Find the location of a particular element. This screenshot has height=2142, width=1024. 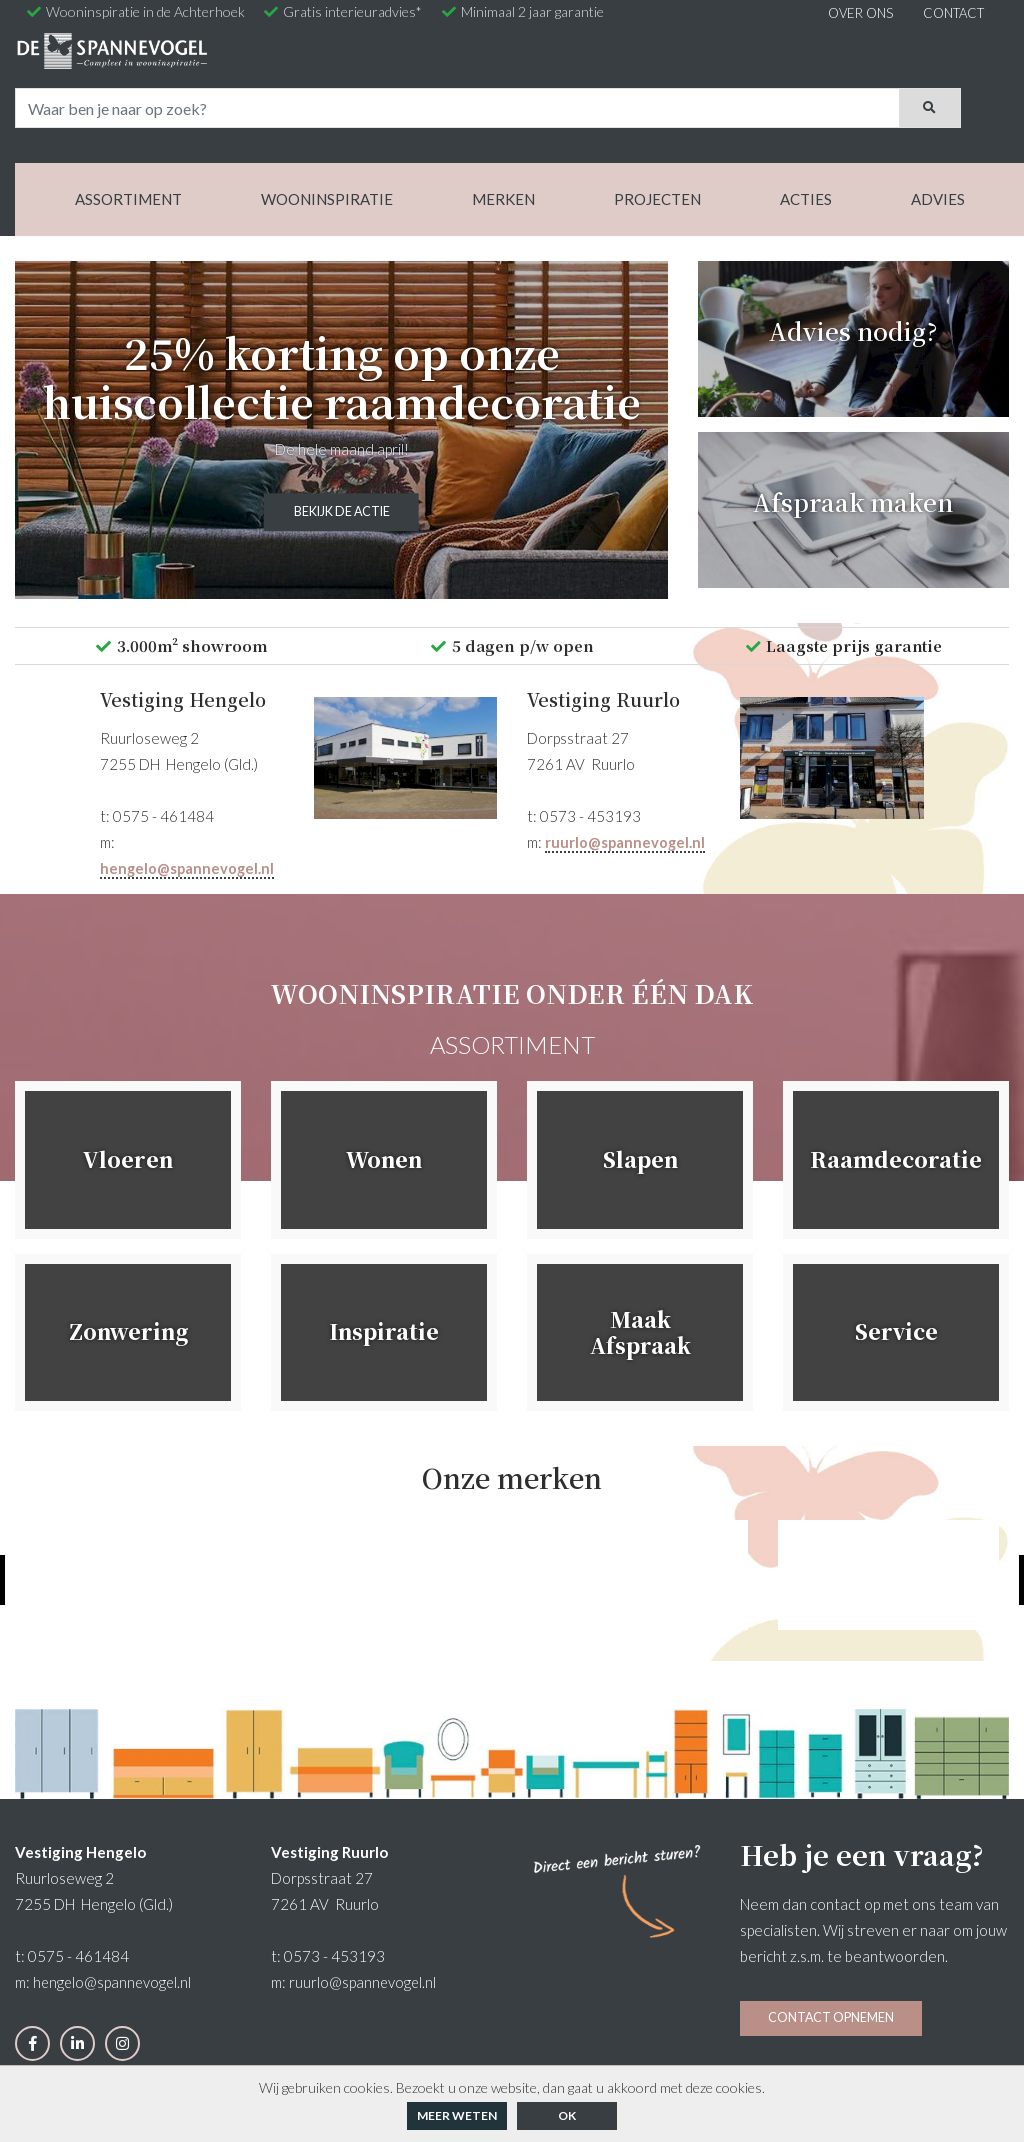

ok is located at coordinates (567, 2115).